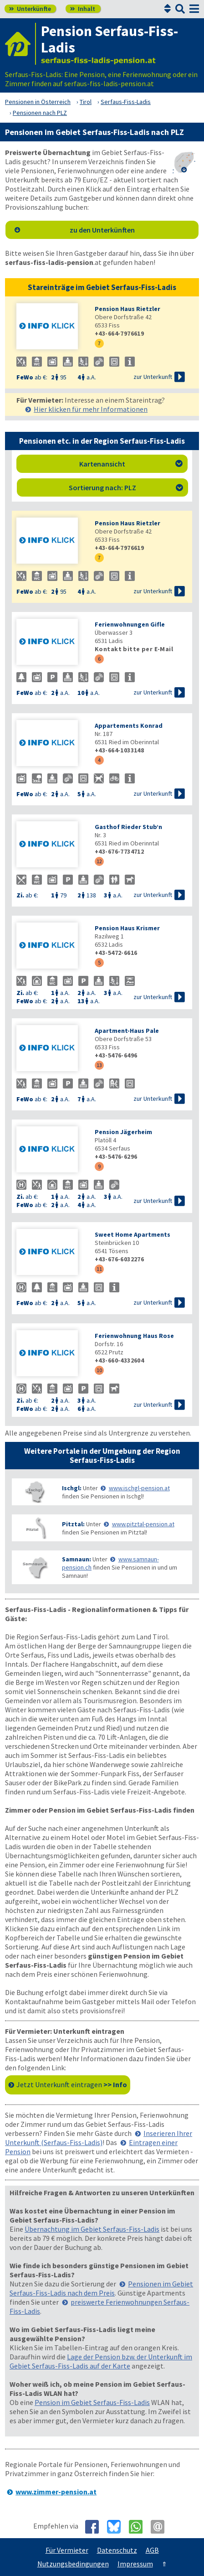  I want to click on 13, so click(99, 1065).